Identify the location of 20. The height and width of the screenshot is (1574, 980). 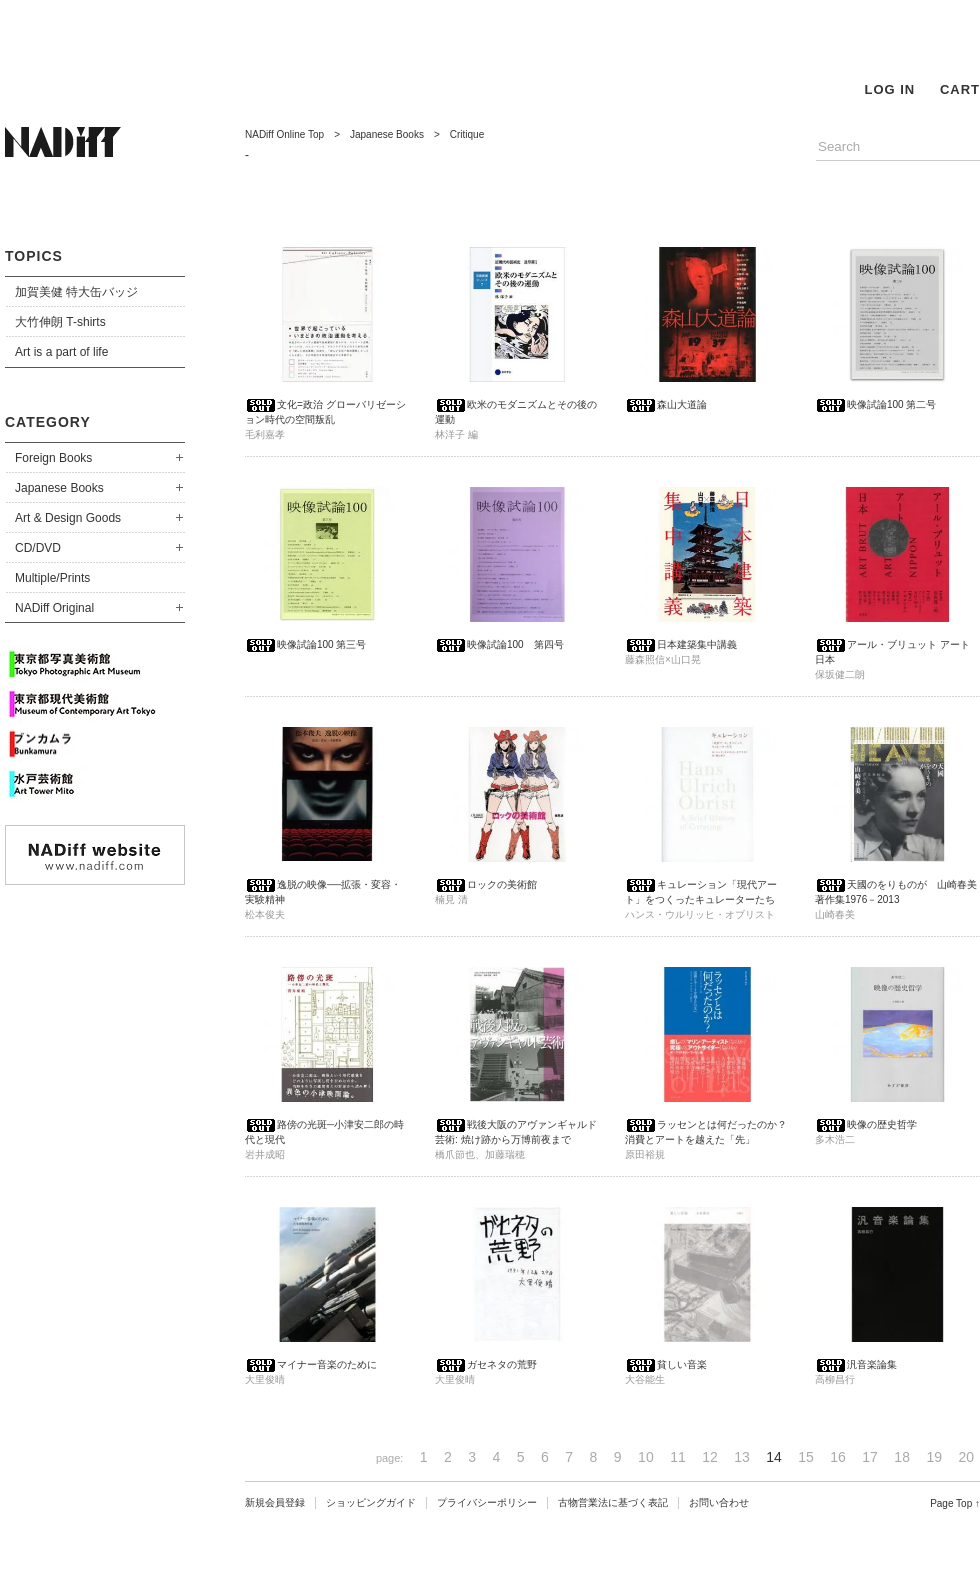
(966, 1457).